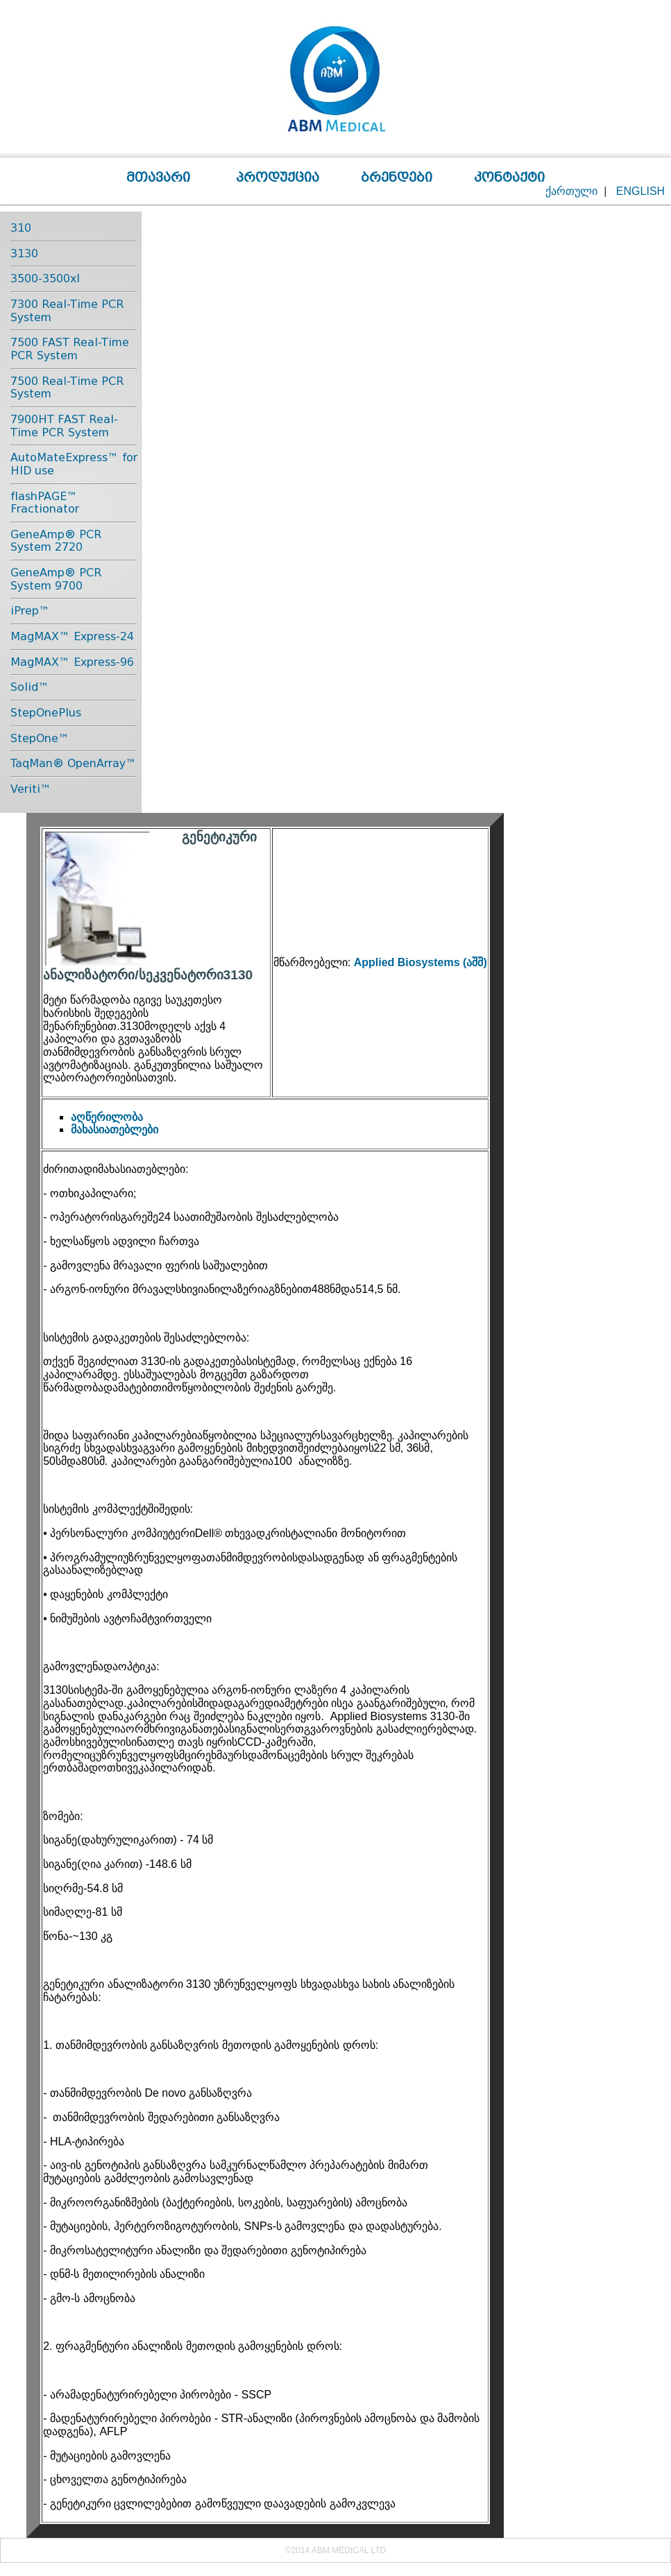 Image resolution: width=671 pixels, height=2576 pixels. I want to click on 7500 FAST Real-Time PCR System, so click(69, 349).